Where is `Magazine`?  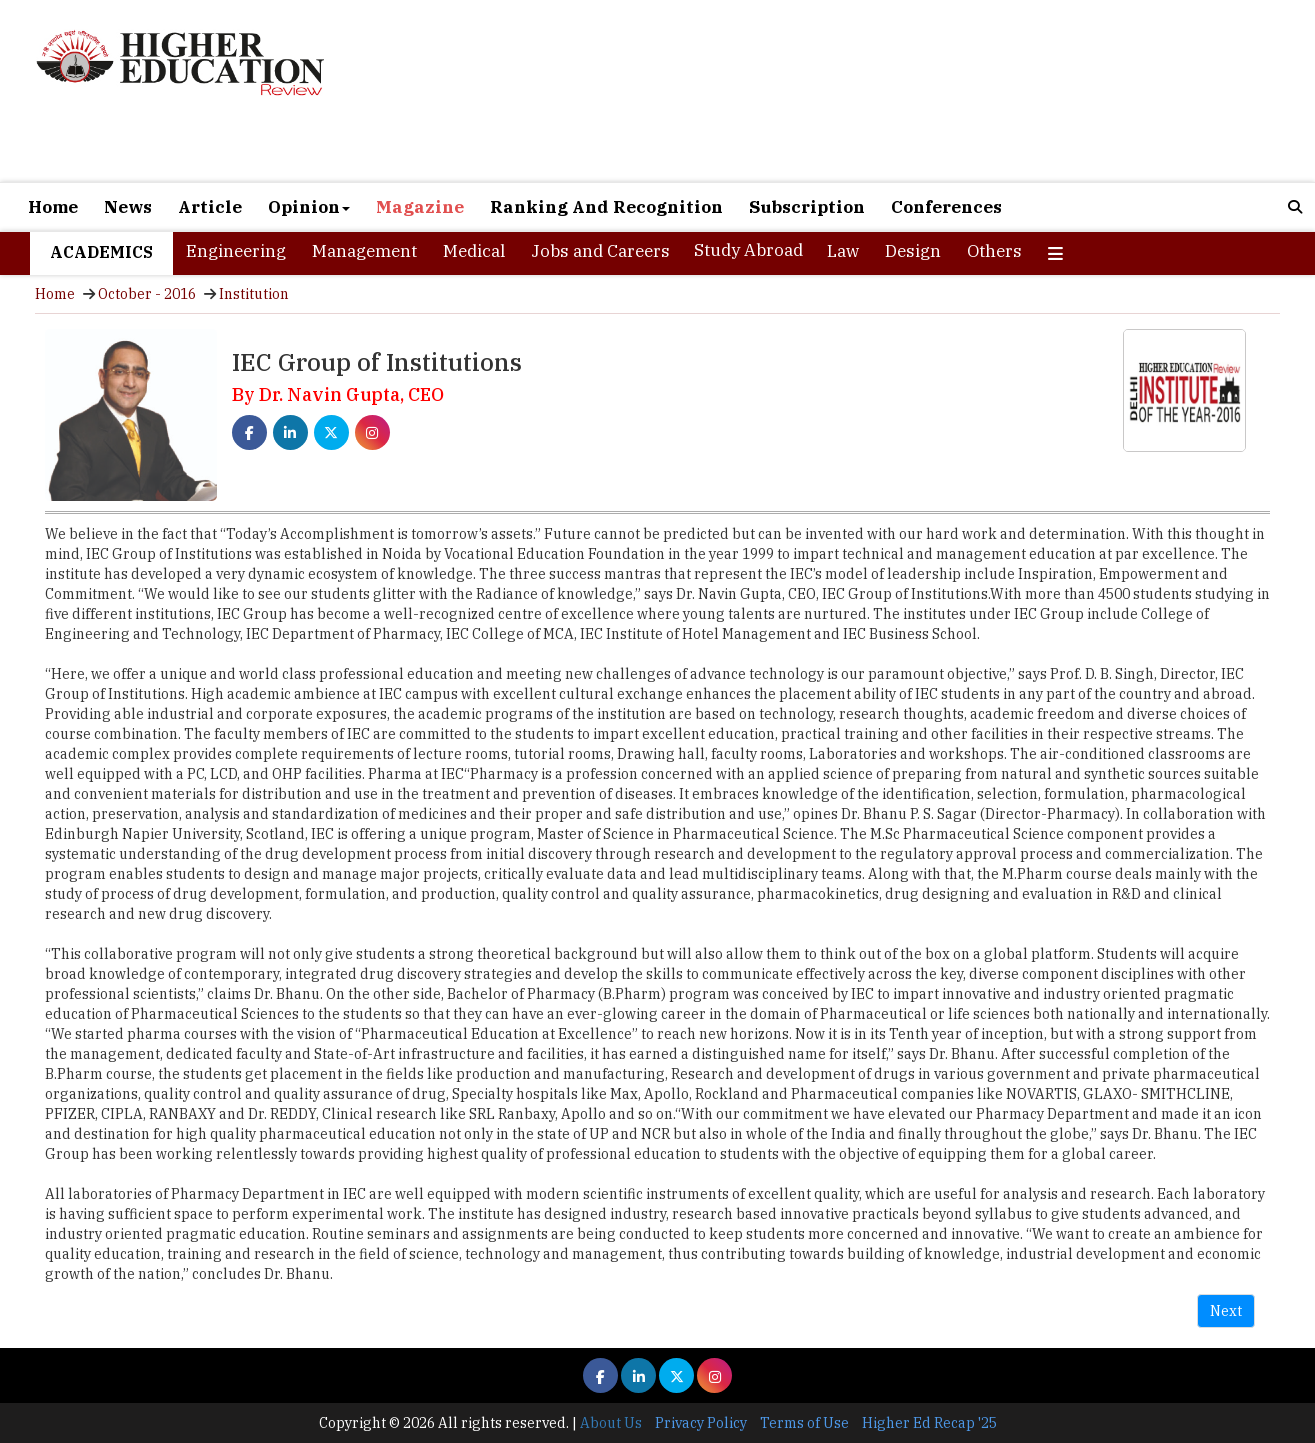 Magazine is located at coordinates (420, 207).